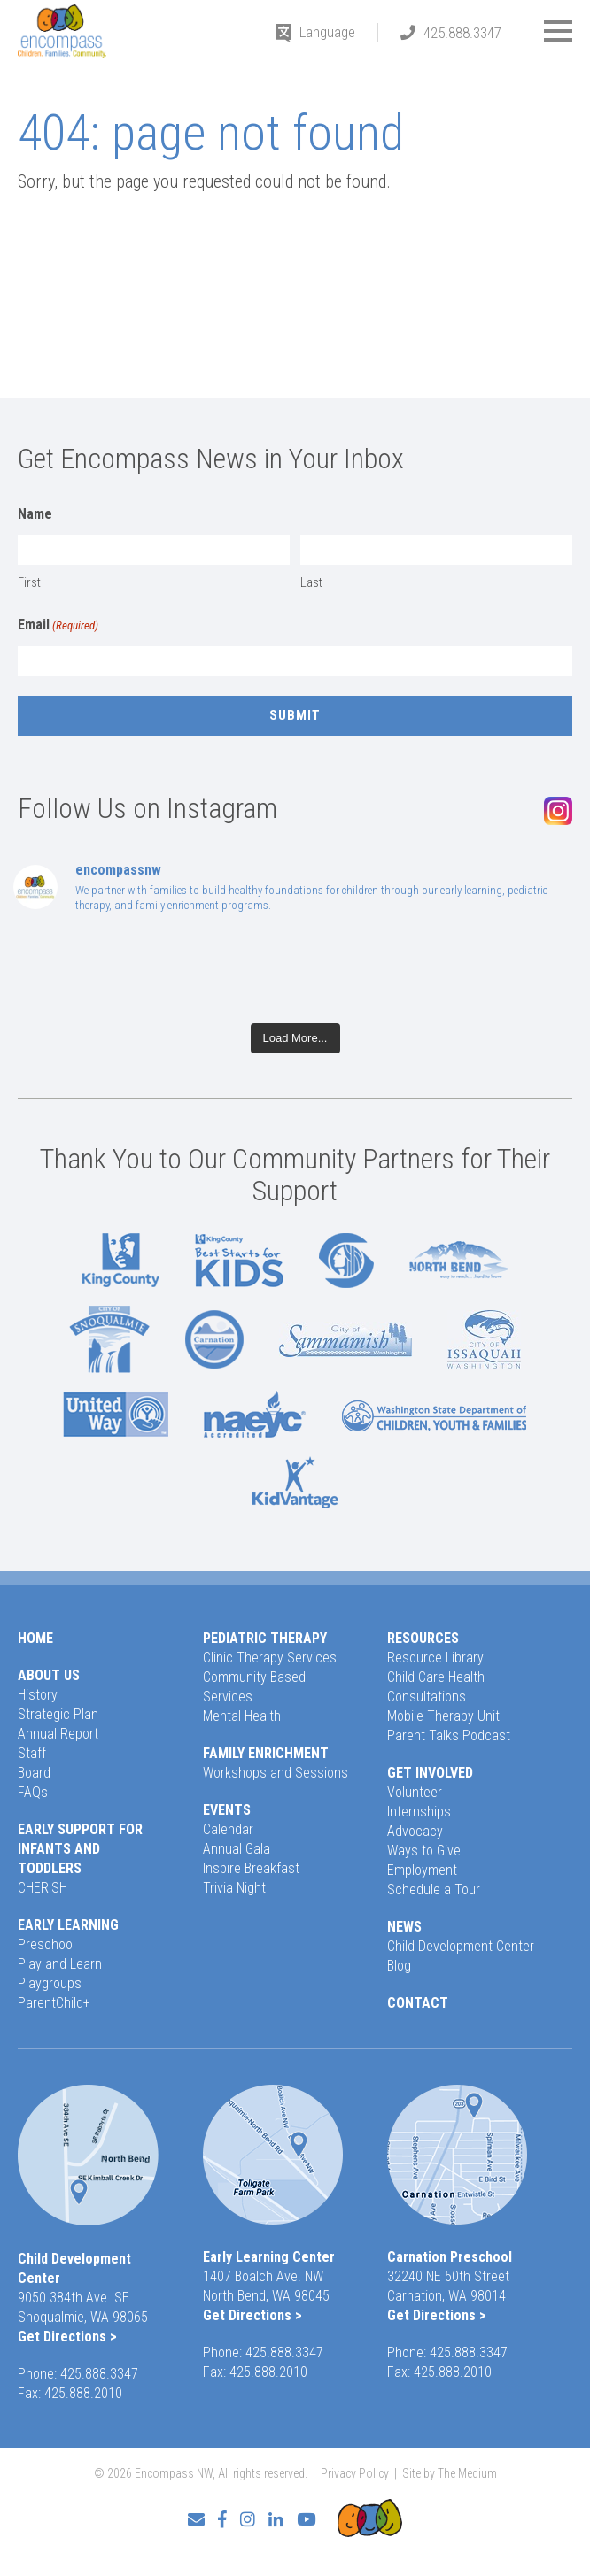 The height and width of the screenshot is (2576, 590). I want to click on Get Directions >, so click(67, 2336).